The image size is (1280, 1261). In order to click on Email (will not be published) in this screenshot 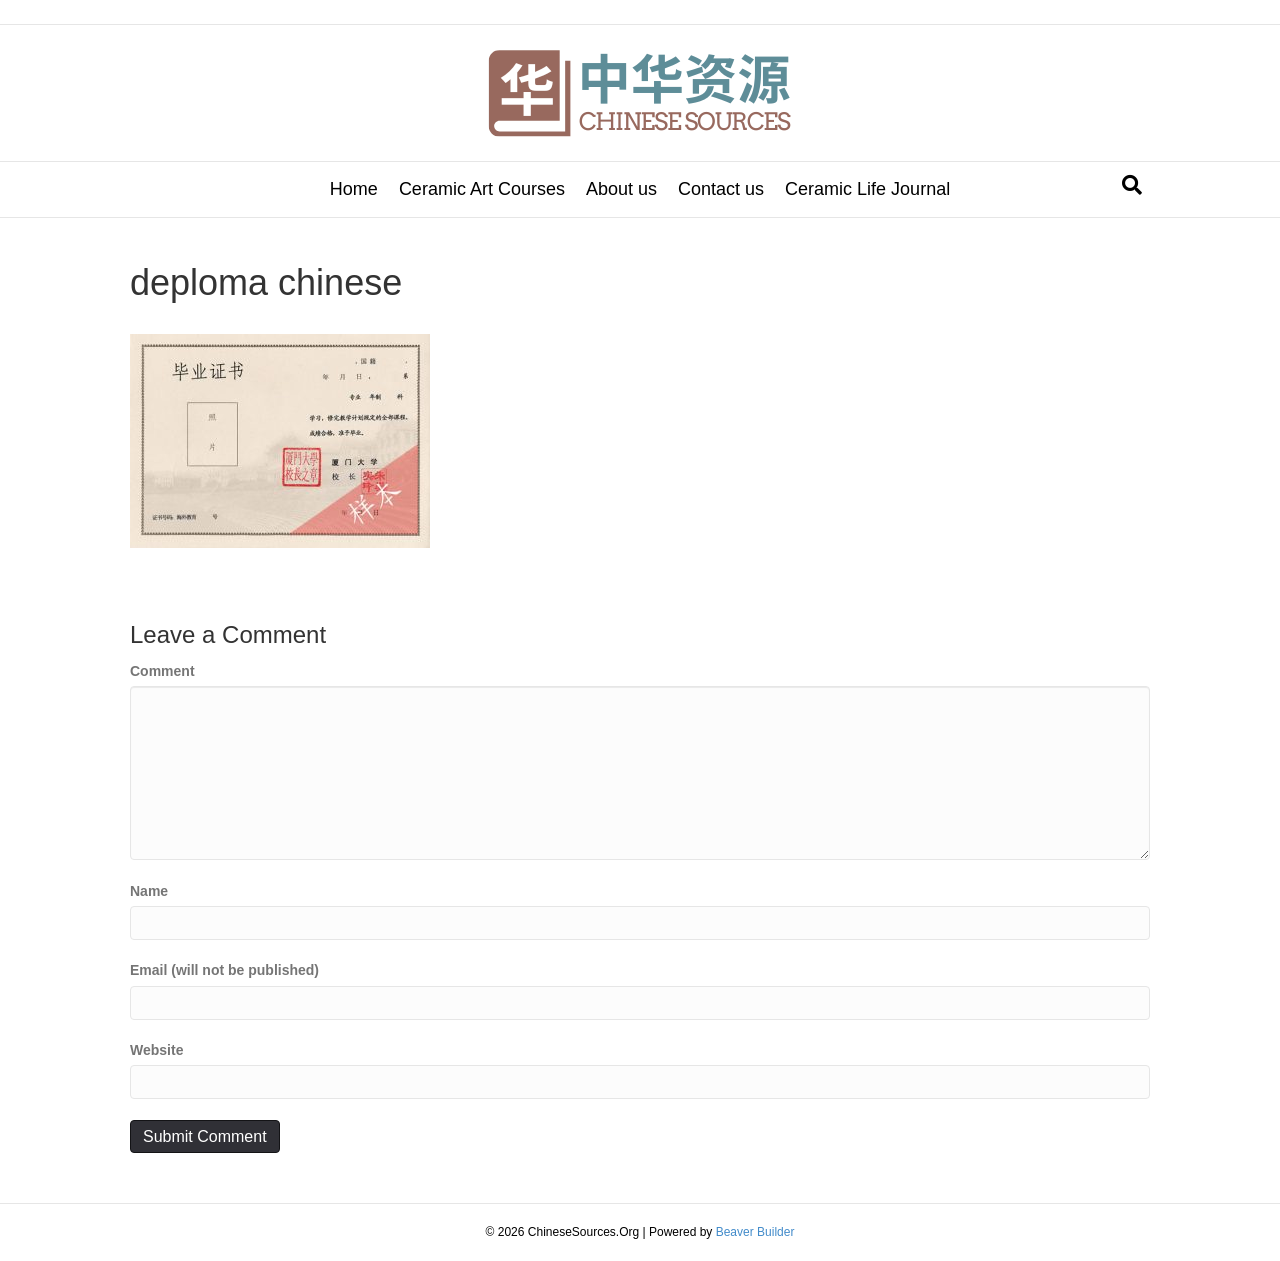, I will do `click(224, 970)`.